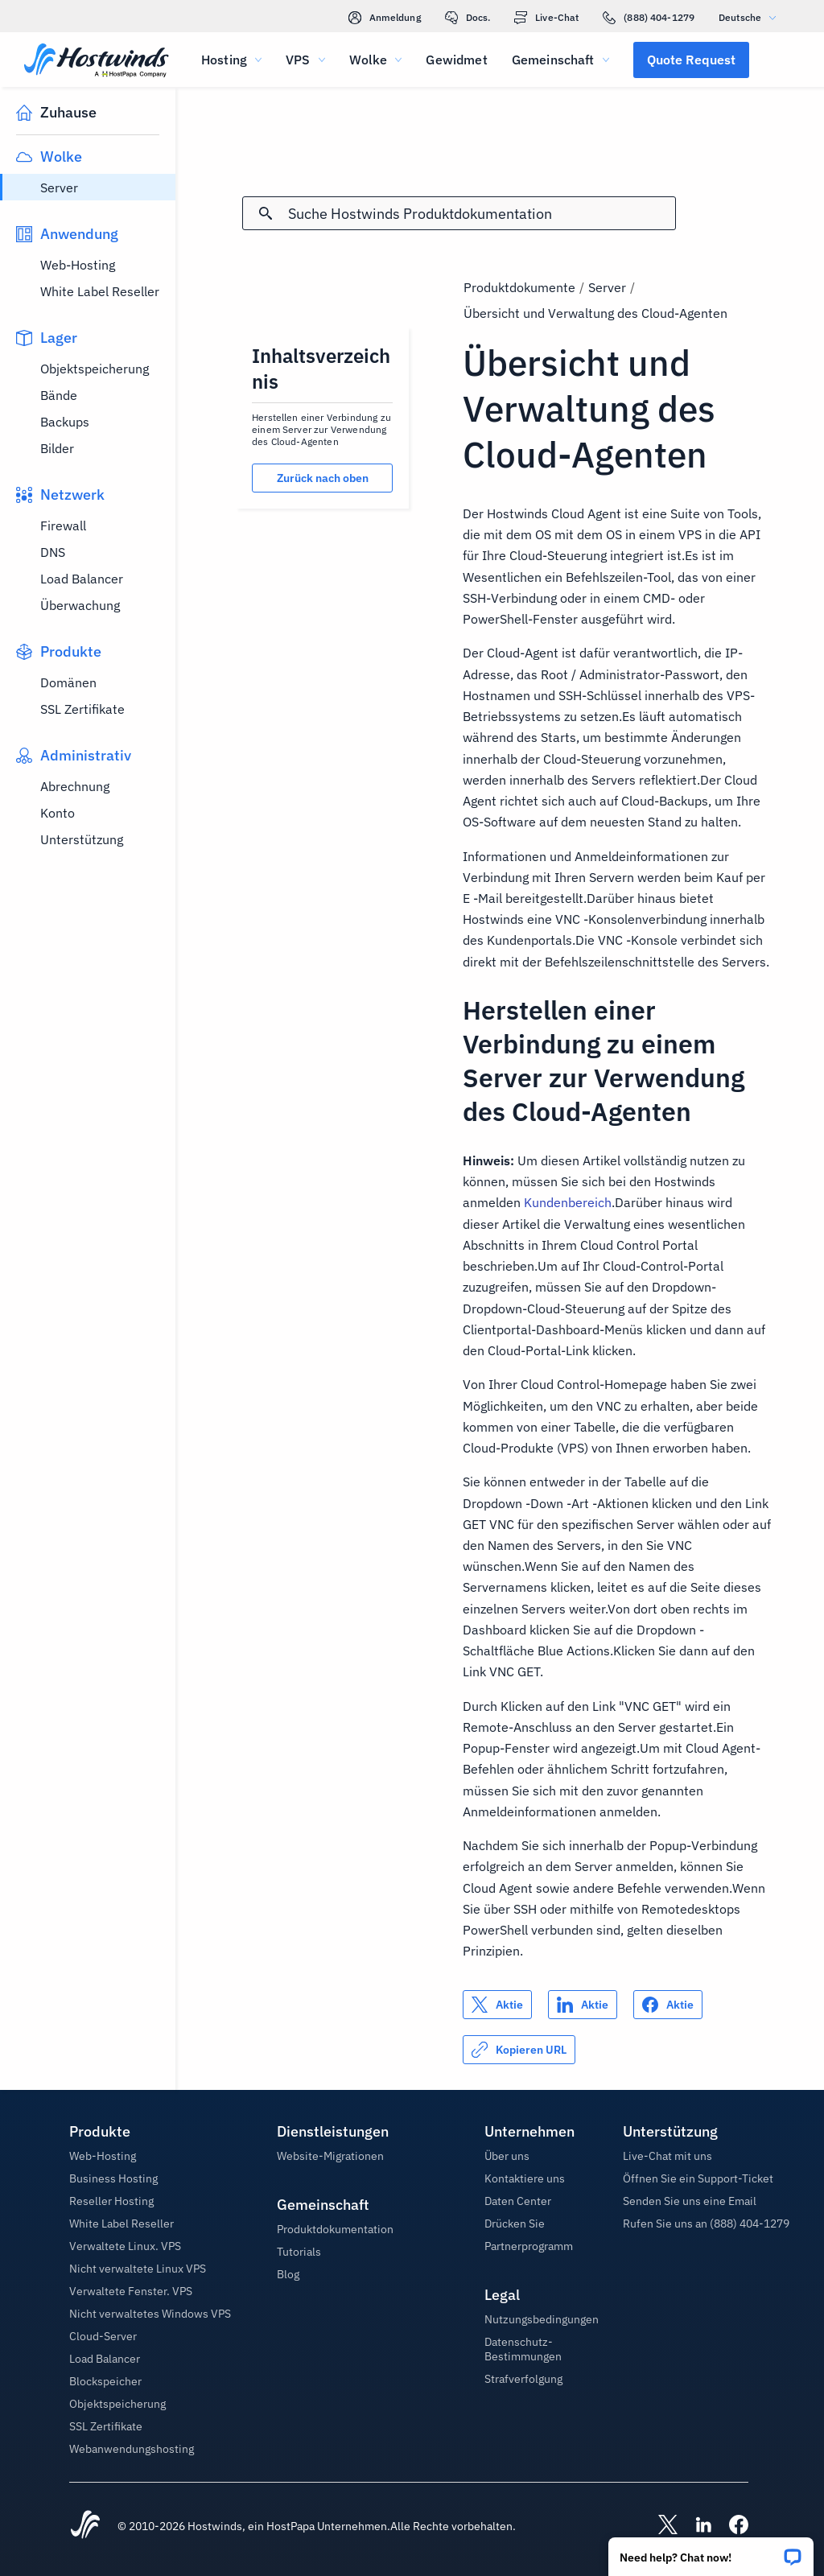  What do you see at coordinates (456, 60) in the screenshot?
I see `Gewidmet` at bounding box center [456, 60].